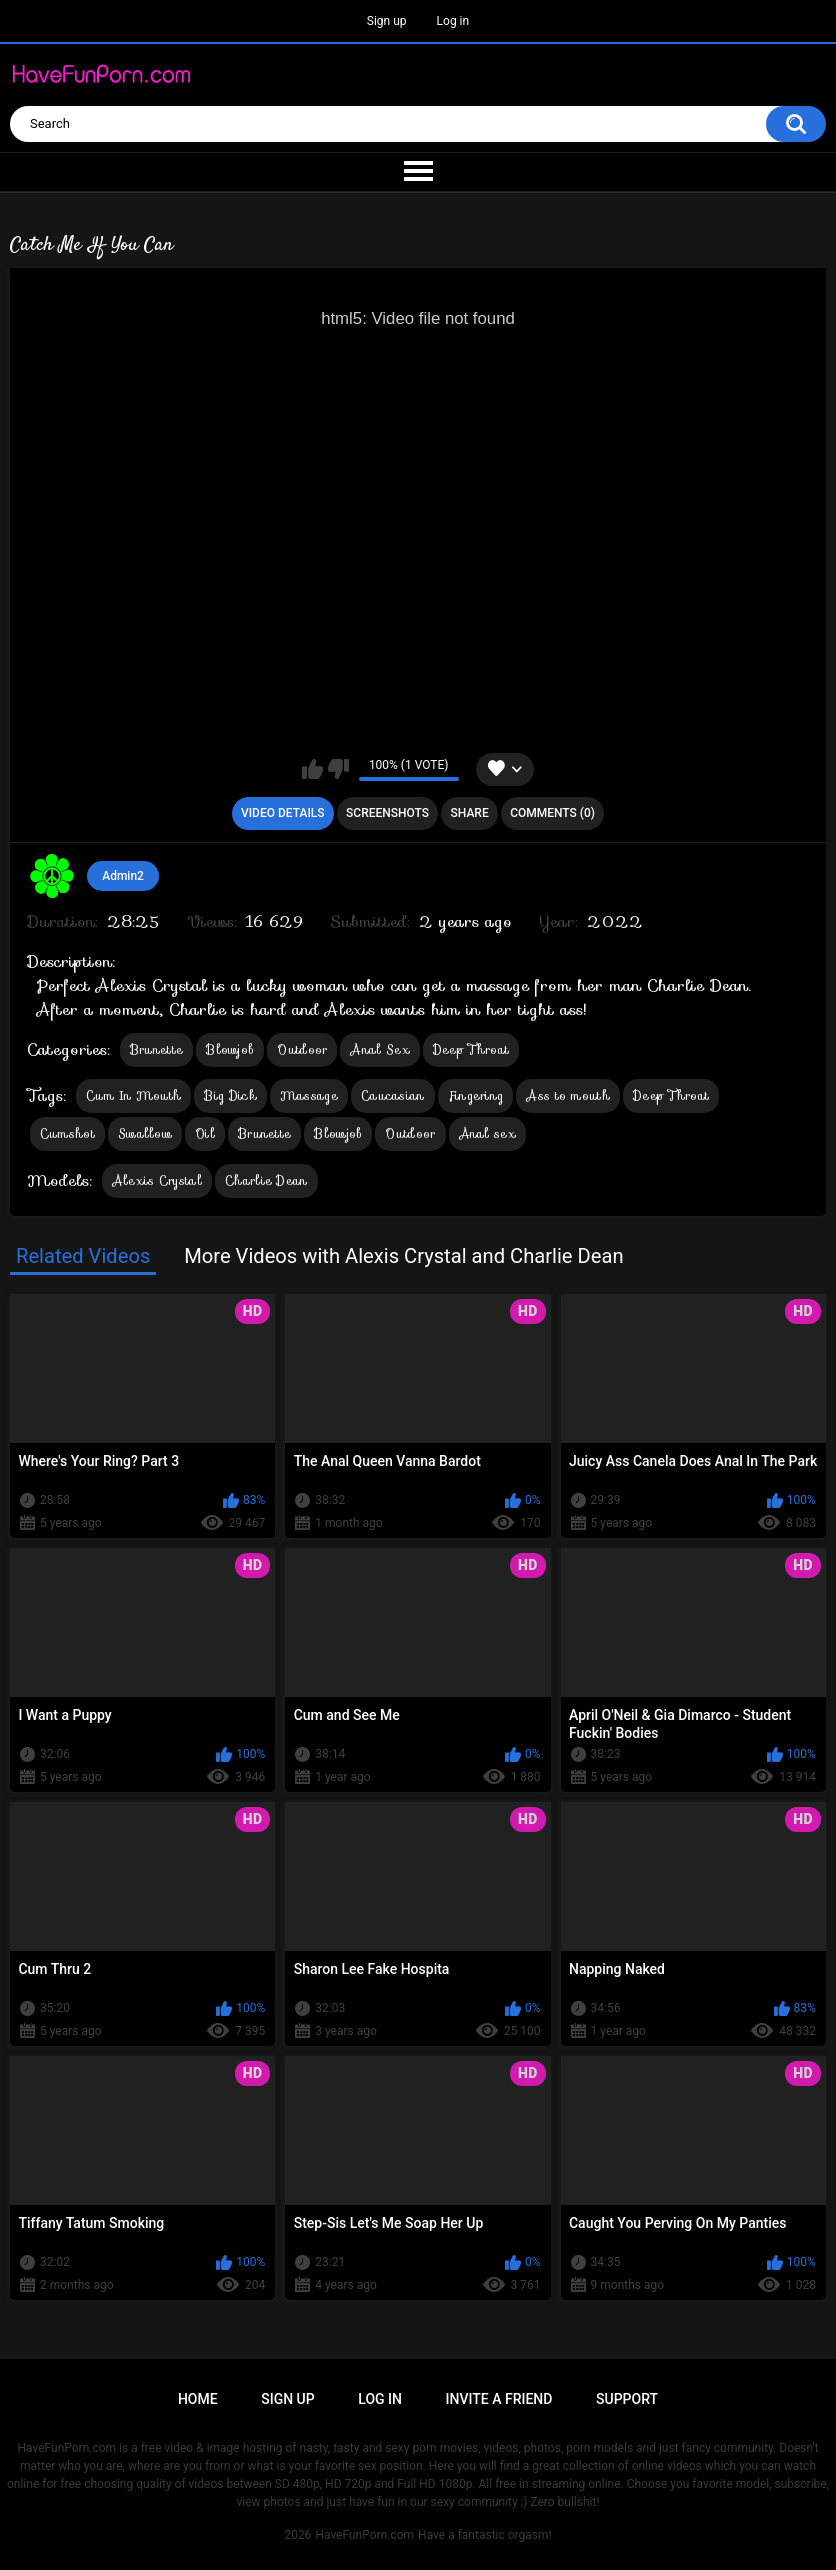 This screenshot has height=2570, width=836. I want to click on Admin2, so click(123, 876).